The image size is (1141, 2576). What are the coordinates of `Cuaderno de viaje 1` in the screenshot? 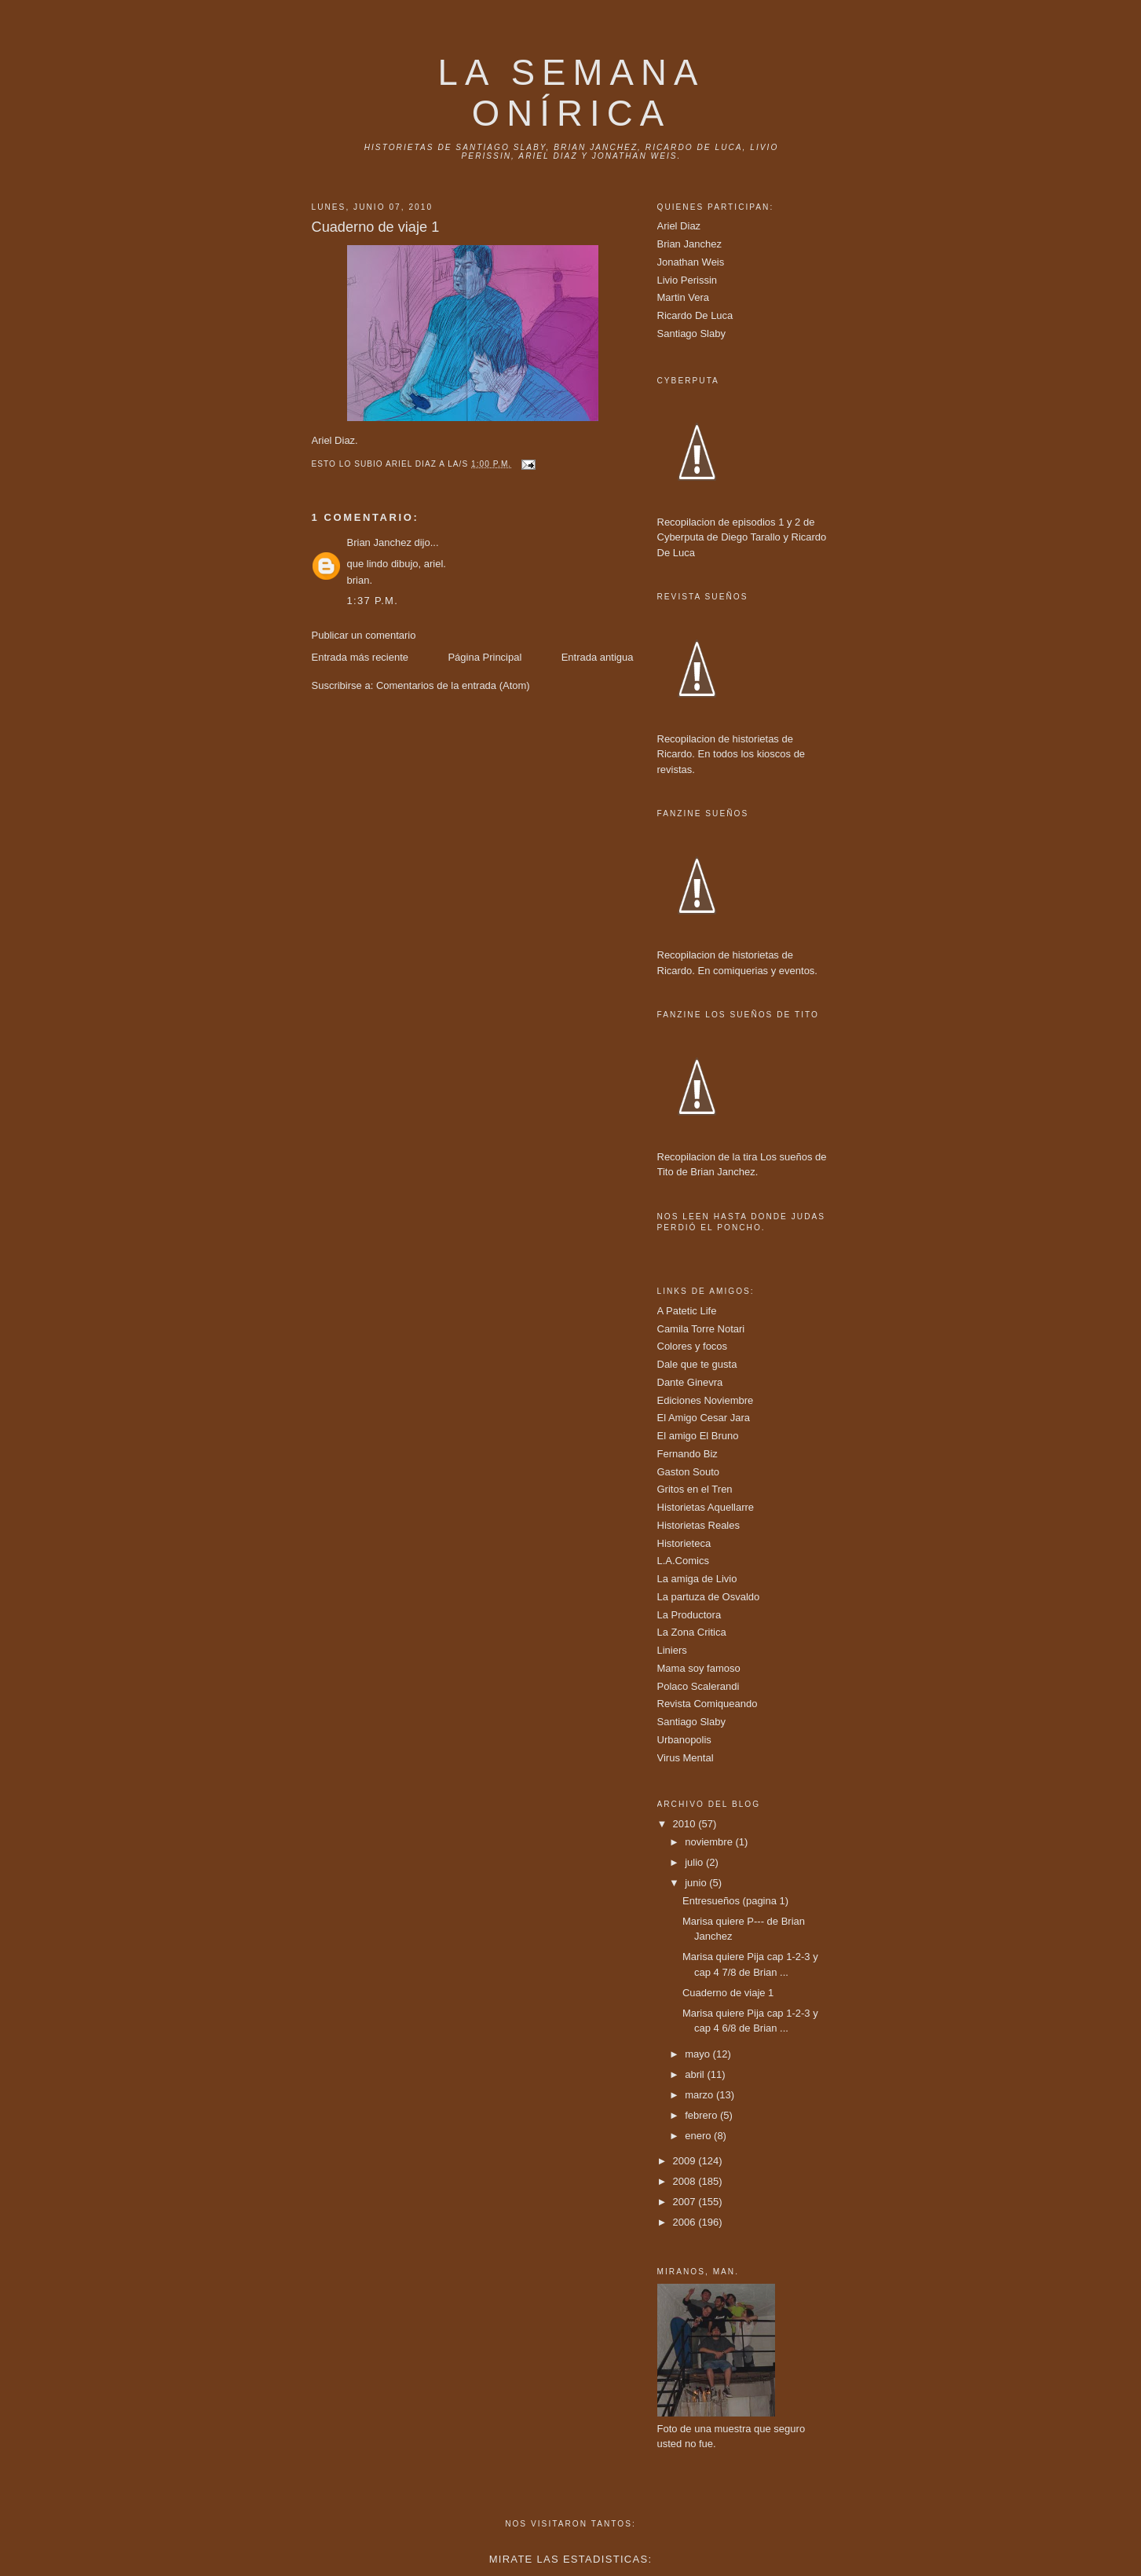 It's located at (727, 1993).